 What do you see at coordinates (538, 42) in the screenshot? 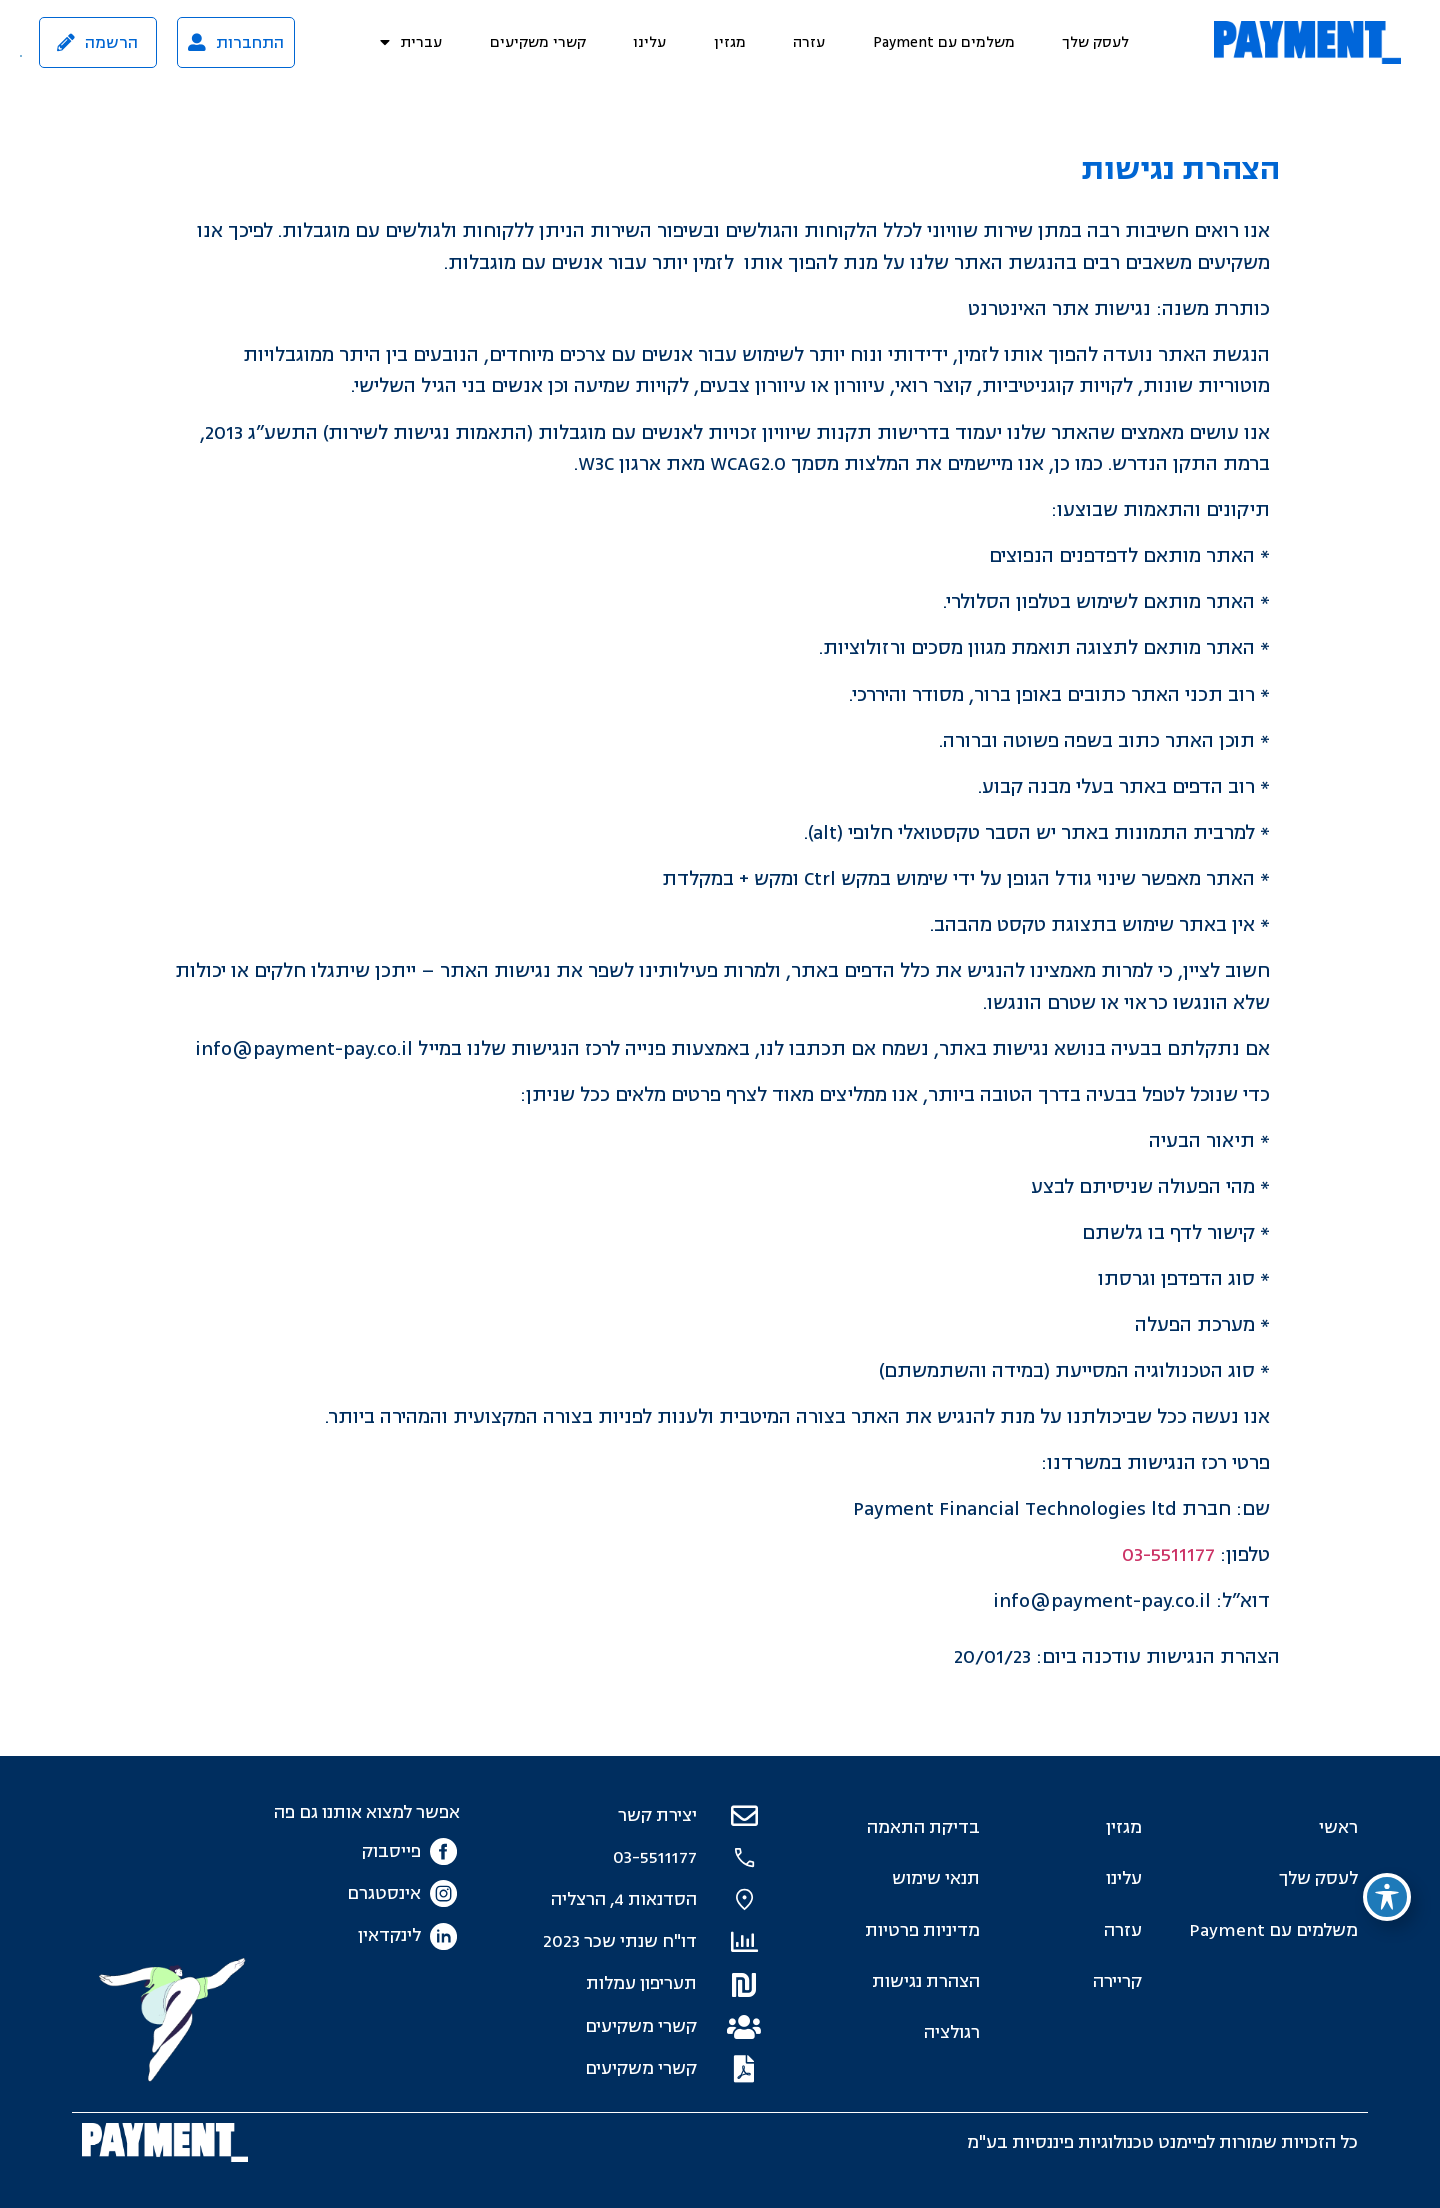
I see `קשרי משקיעים` at bounding box center [538, 42].